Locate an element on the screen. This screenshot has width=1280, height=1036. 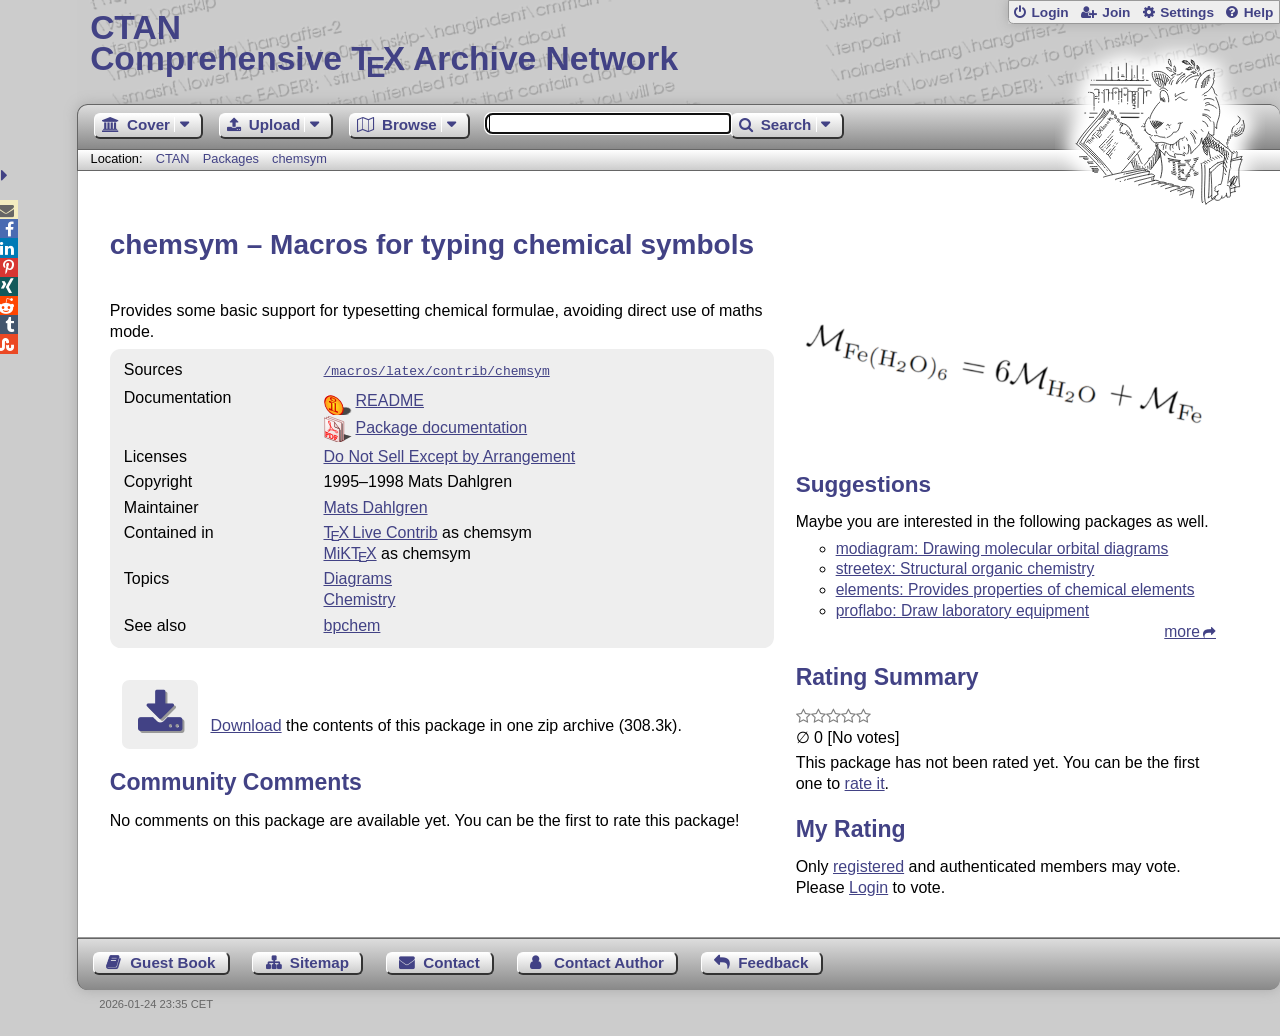
Do Not Sell Except by Arrangement is located at coordinates (449, 454).